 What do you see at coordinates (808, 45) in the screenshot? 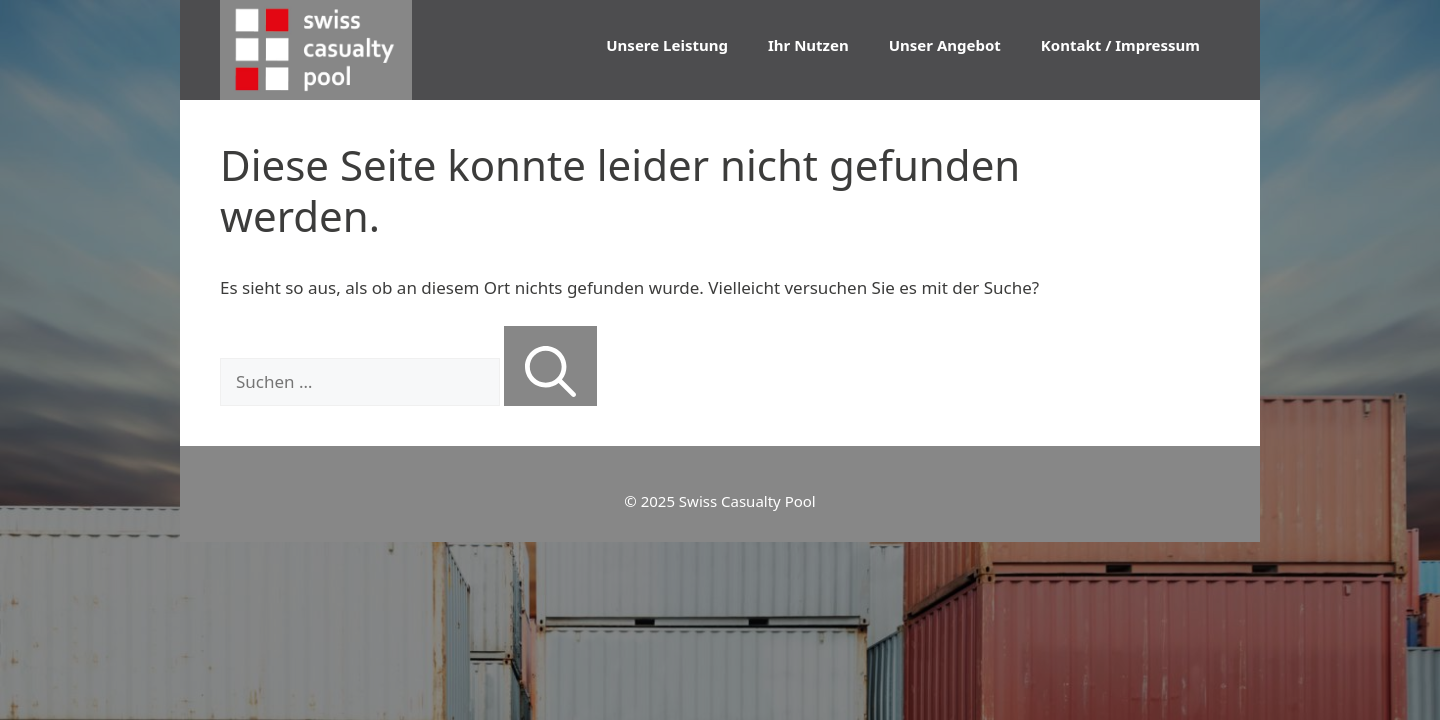
I see `Ihr Nutzen` at bounding box center [808, 45].